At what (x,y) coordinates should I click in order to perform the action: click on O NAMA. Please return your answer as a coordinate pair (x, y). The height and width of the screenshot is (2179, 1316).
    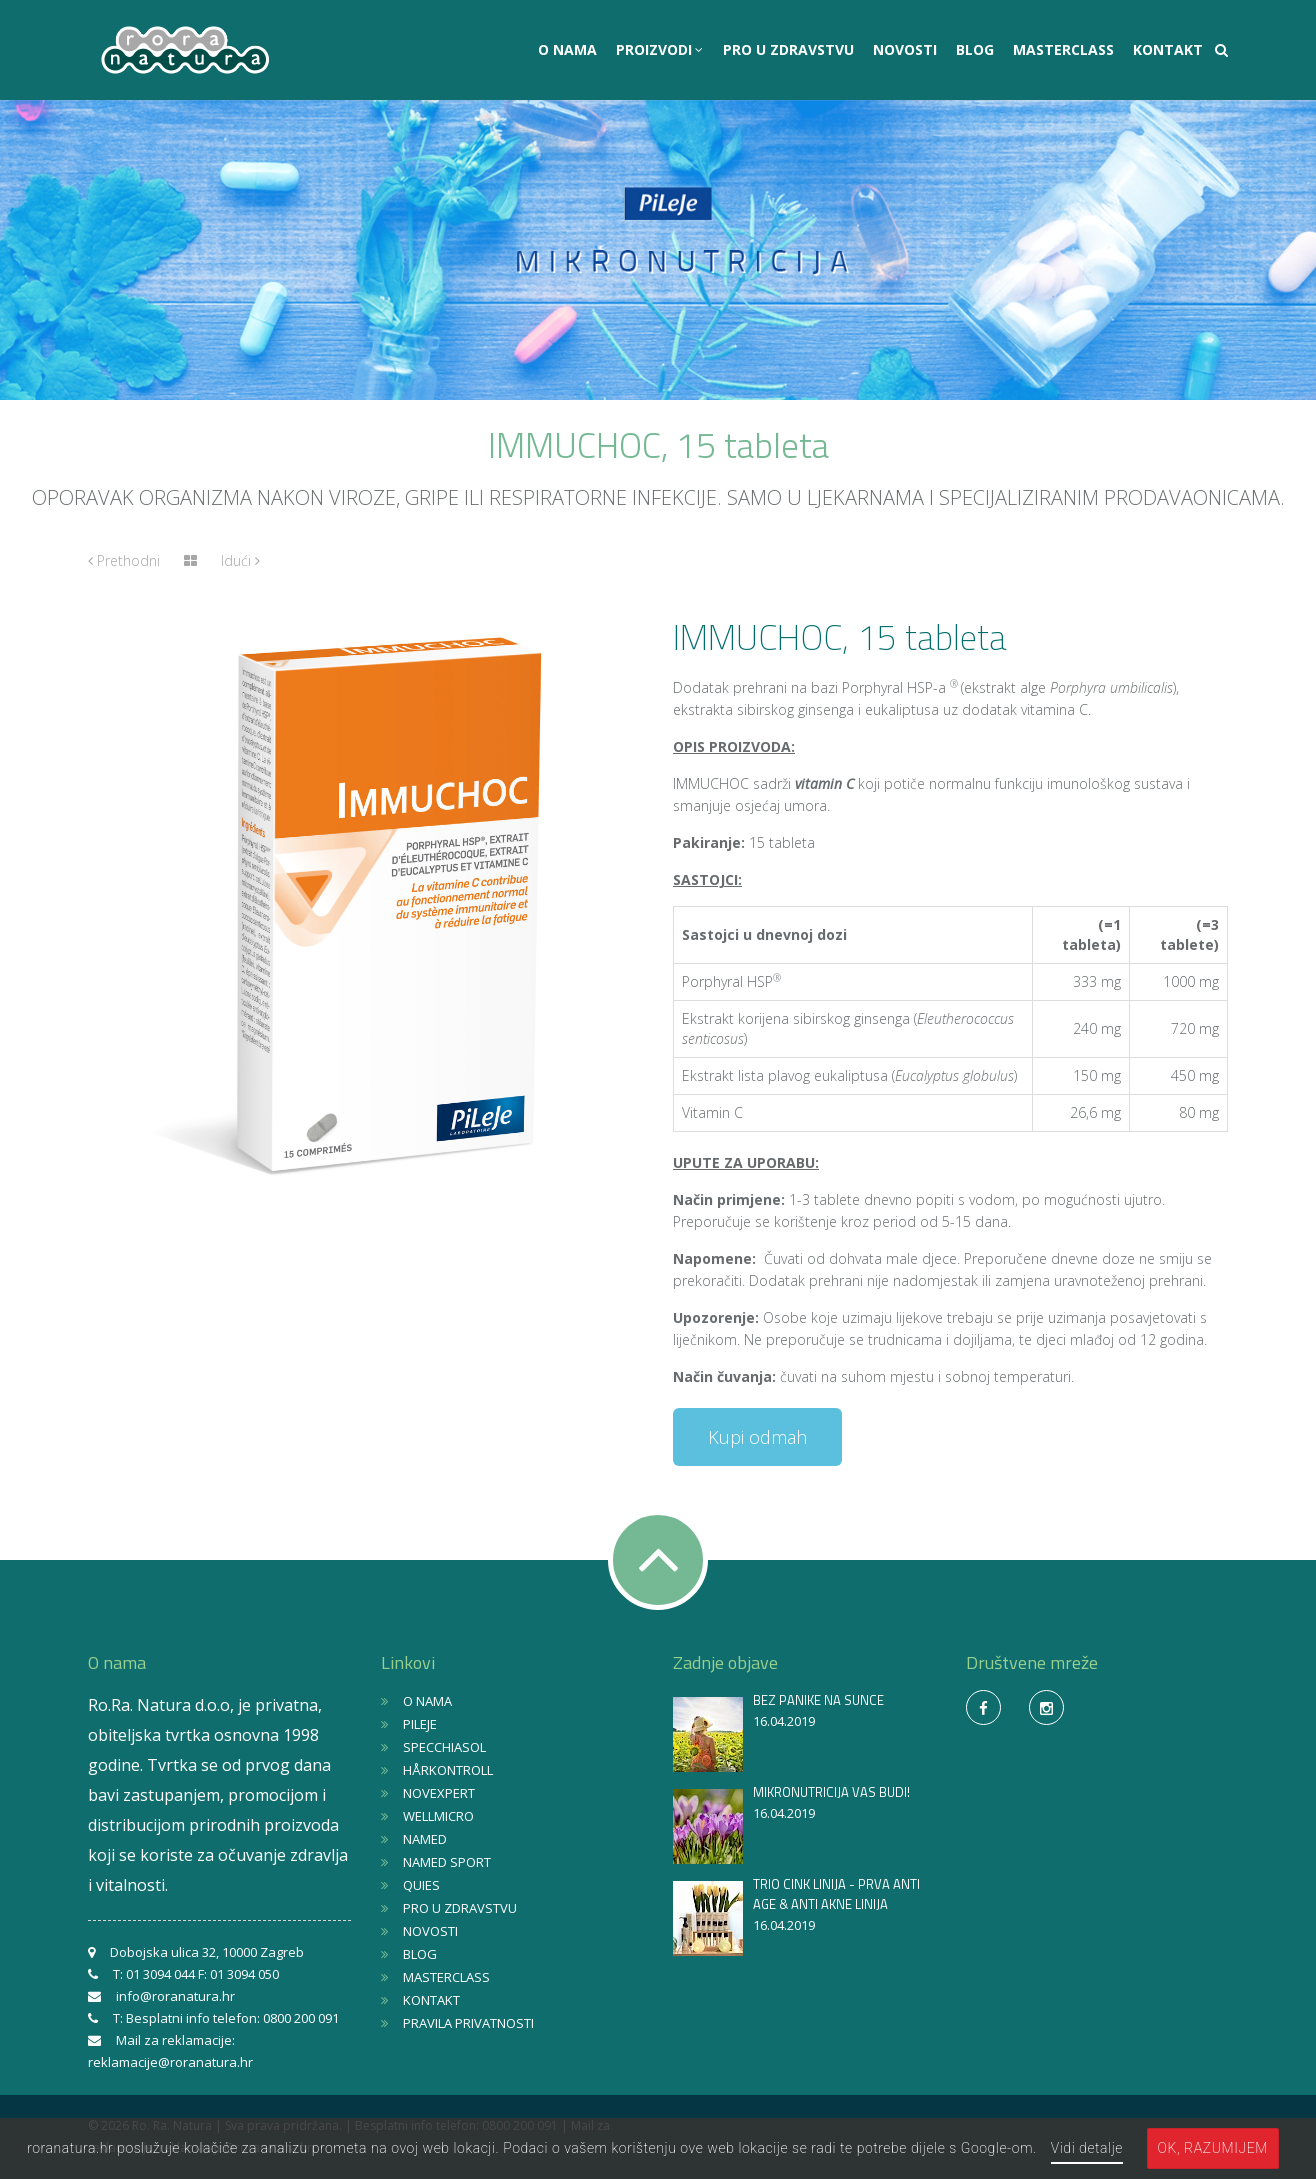
    Looking at the image, I should click on (567, 49).